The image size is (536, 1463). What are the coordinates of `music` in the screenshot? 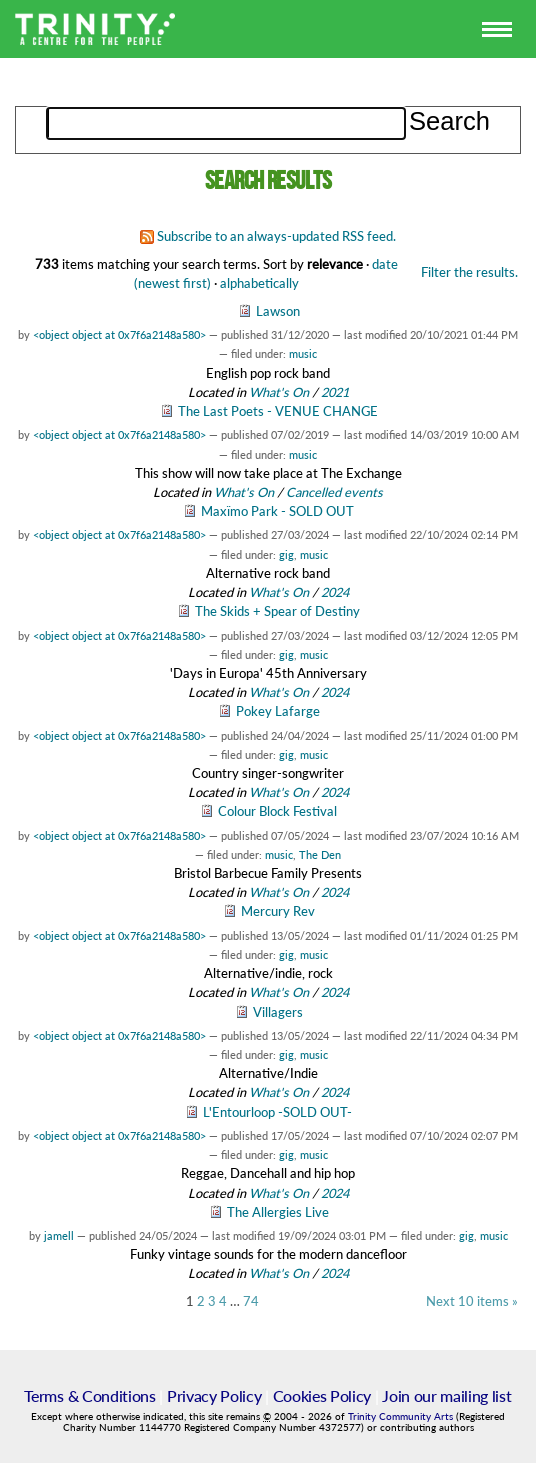 It's located at (303, 353).